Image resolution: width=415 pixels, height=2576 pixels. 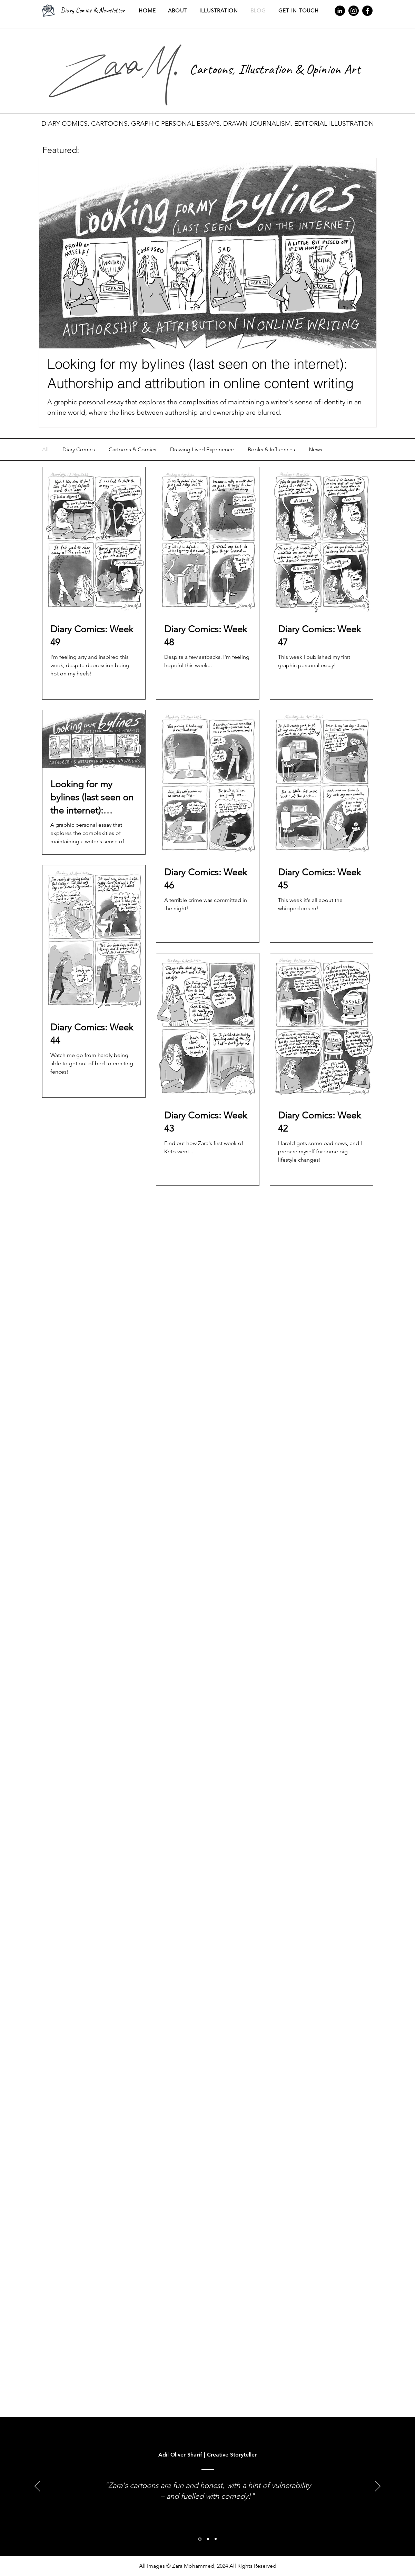 What do you see at coordinates (199, 2538) in the screenshot?
I see `[Adil Oliver Sharif]` at bounding box center [199, 2538].